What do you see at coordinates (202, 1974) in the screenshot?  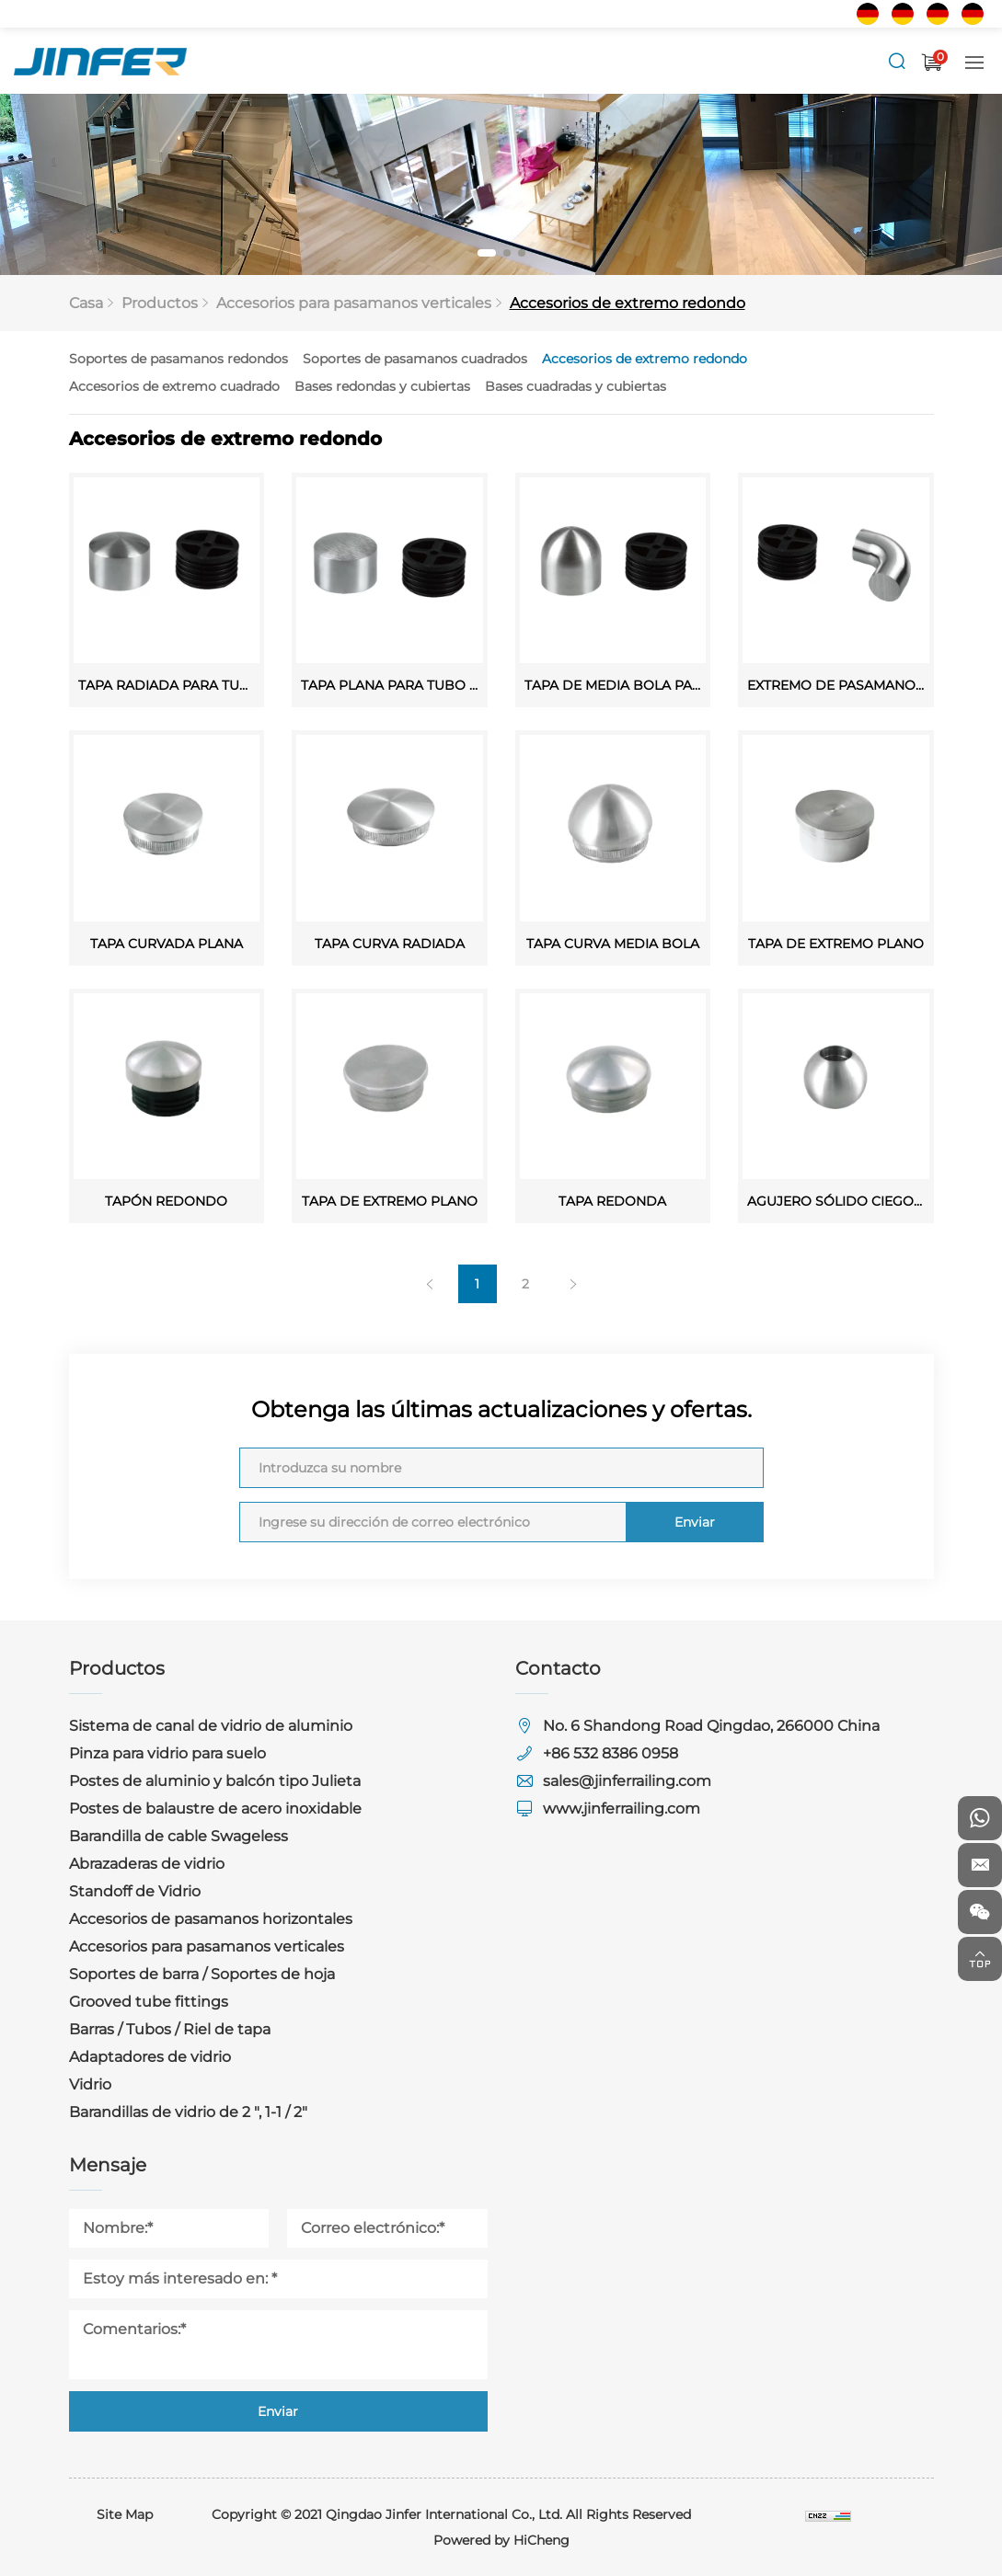 I see `Soportes de barra / Soportes de hoja` at bounding box center [202, 1974].